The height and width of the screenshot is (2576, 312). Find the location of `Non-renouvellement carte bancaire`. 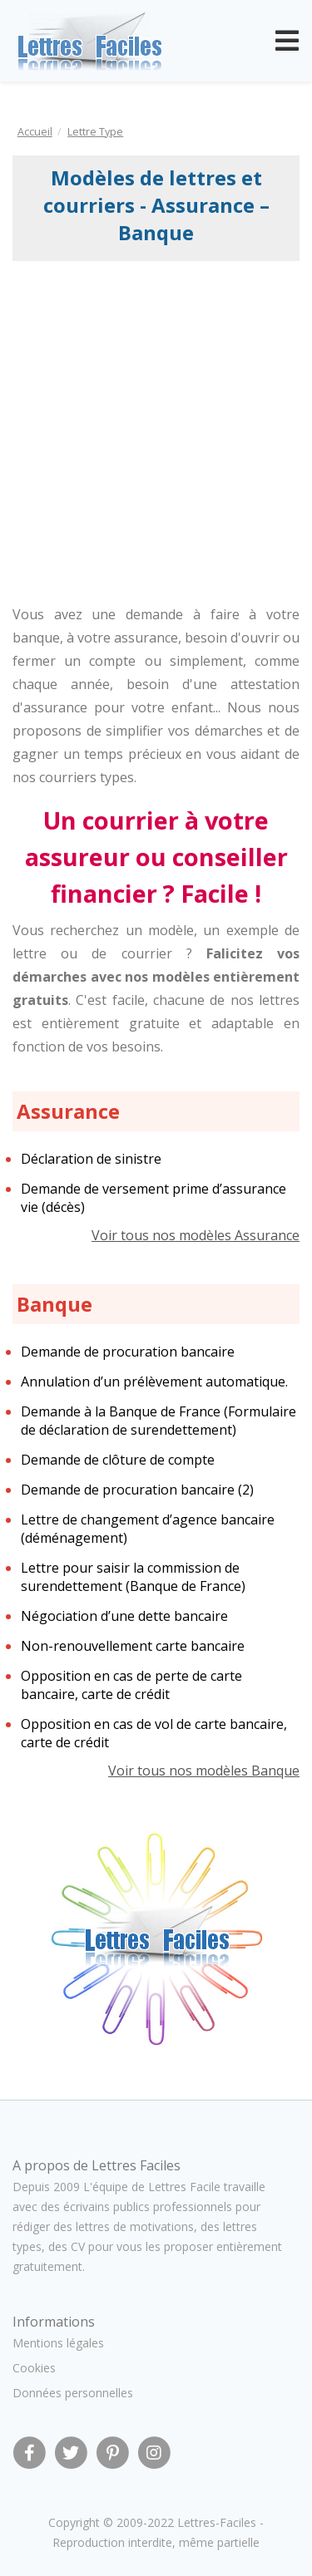

Non-renouvellement carte bancaire is located at coordinates (133, 1646).